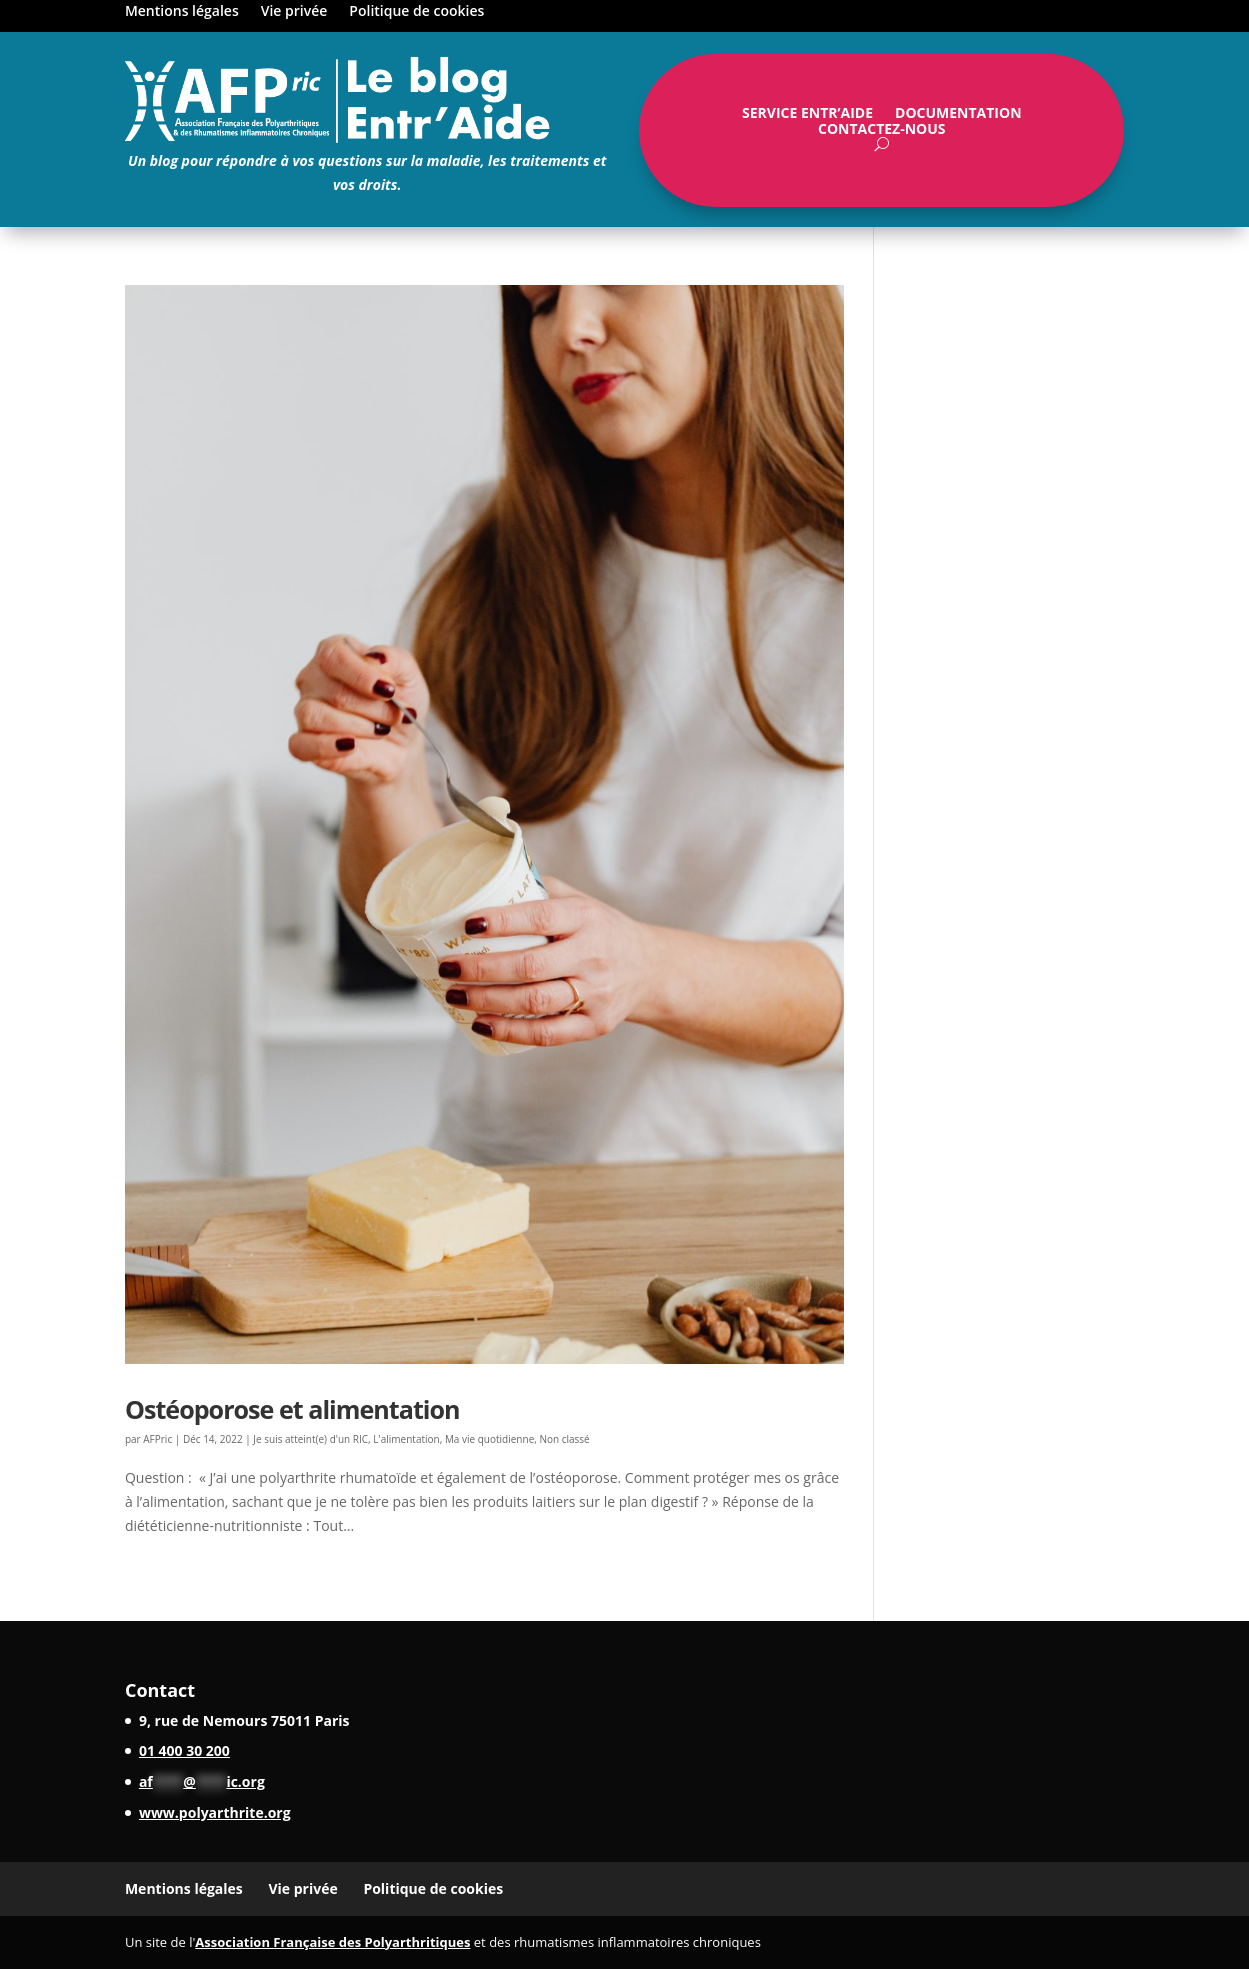 This screenshot has height=1969, width=1249. What do you see at coordinates (882, 133) in the screenshot?
I see `Contactez-nous` at bounding box center [882, 133].